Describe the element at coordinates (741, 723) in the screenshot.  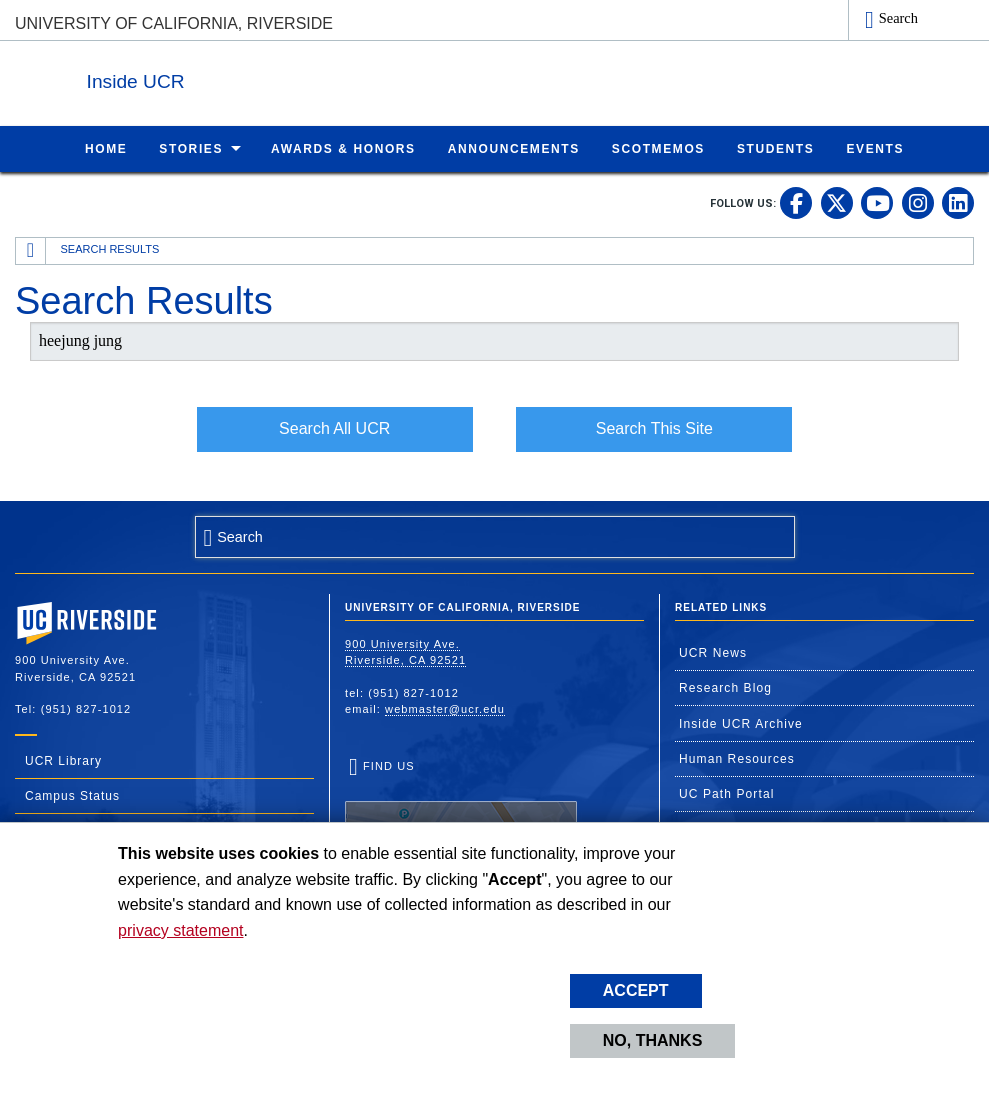
I see `Inside UCR Archive` at that location.